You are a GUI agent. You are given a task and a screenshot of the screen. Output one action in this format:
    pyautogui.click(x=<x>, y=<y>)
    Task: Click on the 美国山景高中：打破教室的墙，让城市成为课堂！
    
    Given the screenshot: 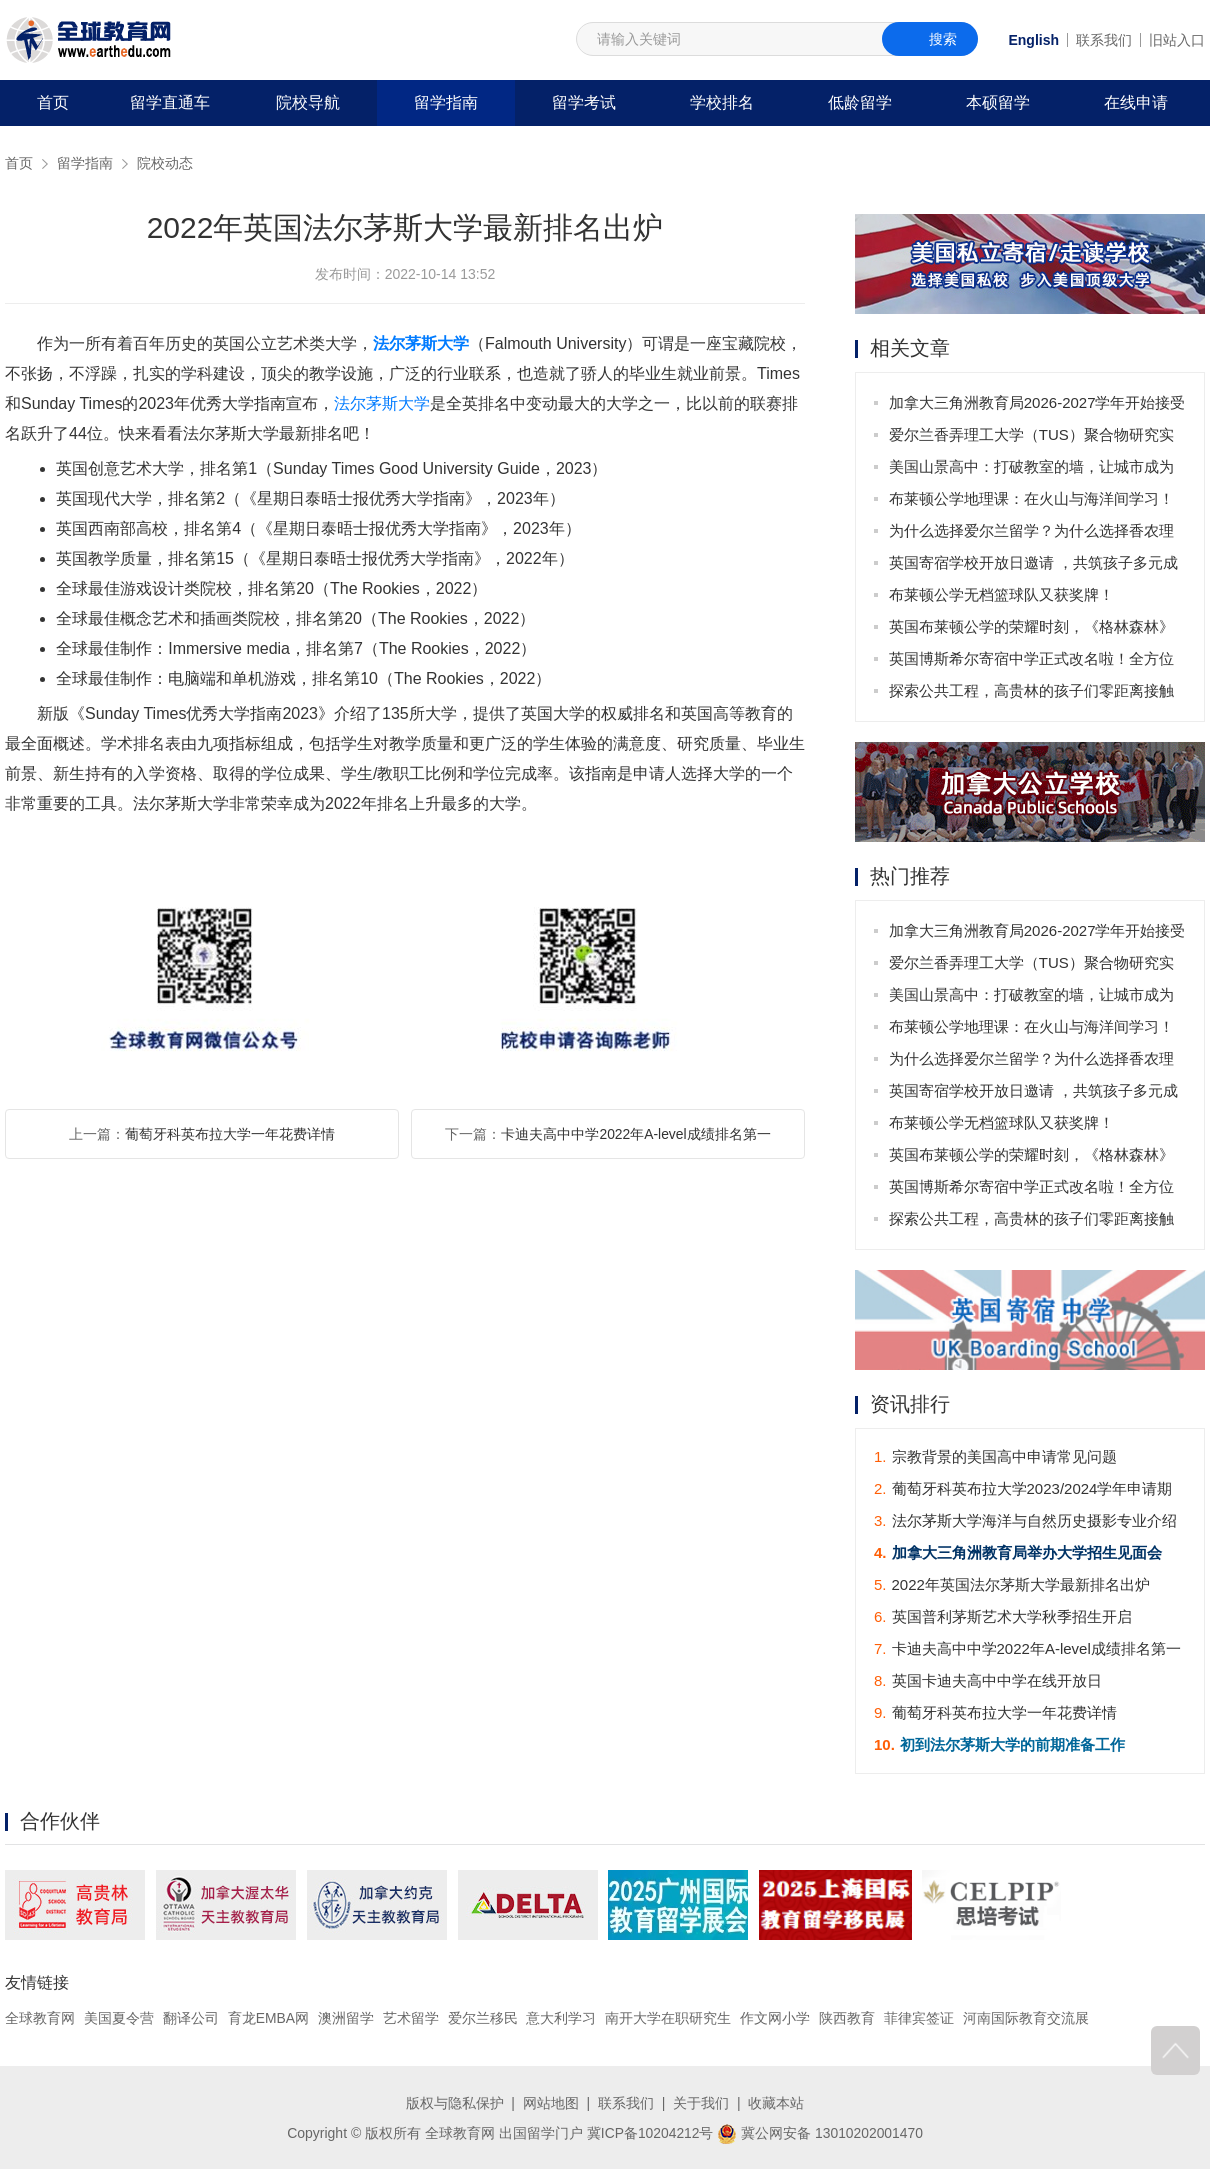 What is the action you would take?
    pyautogui.click(x=1031, y=470)
    